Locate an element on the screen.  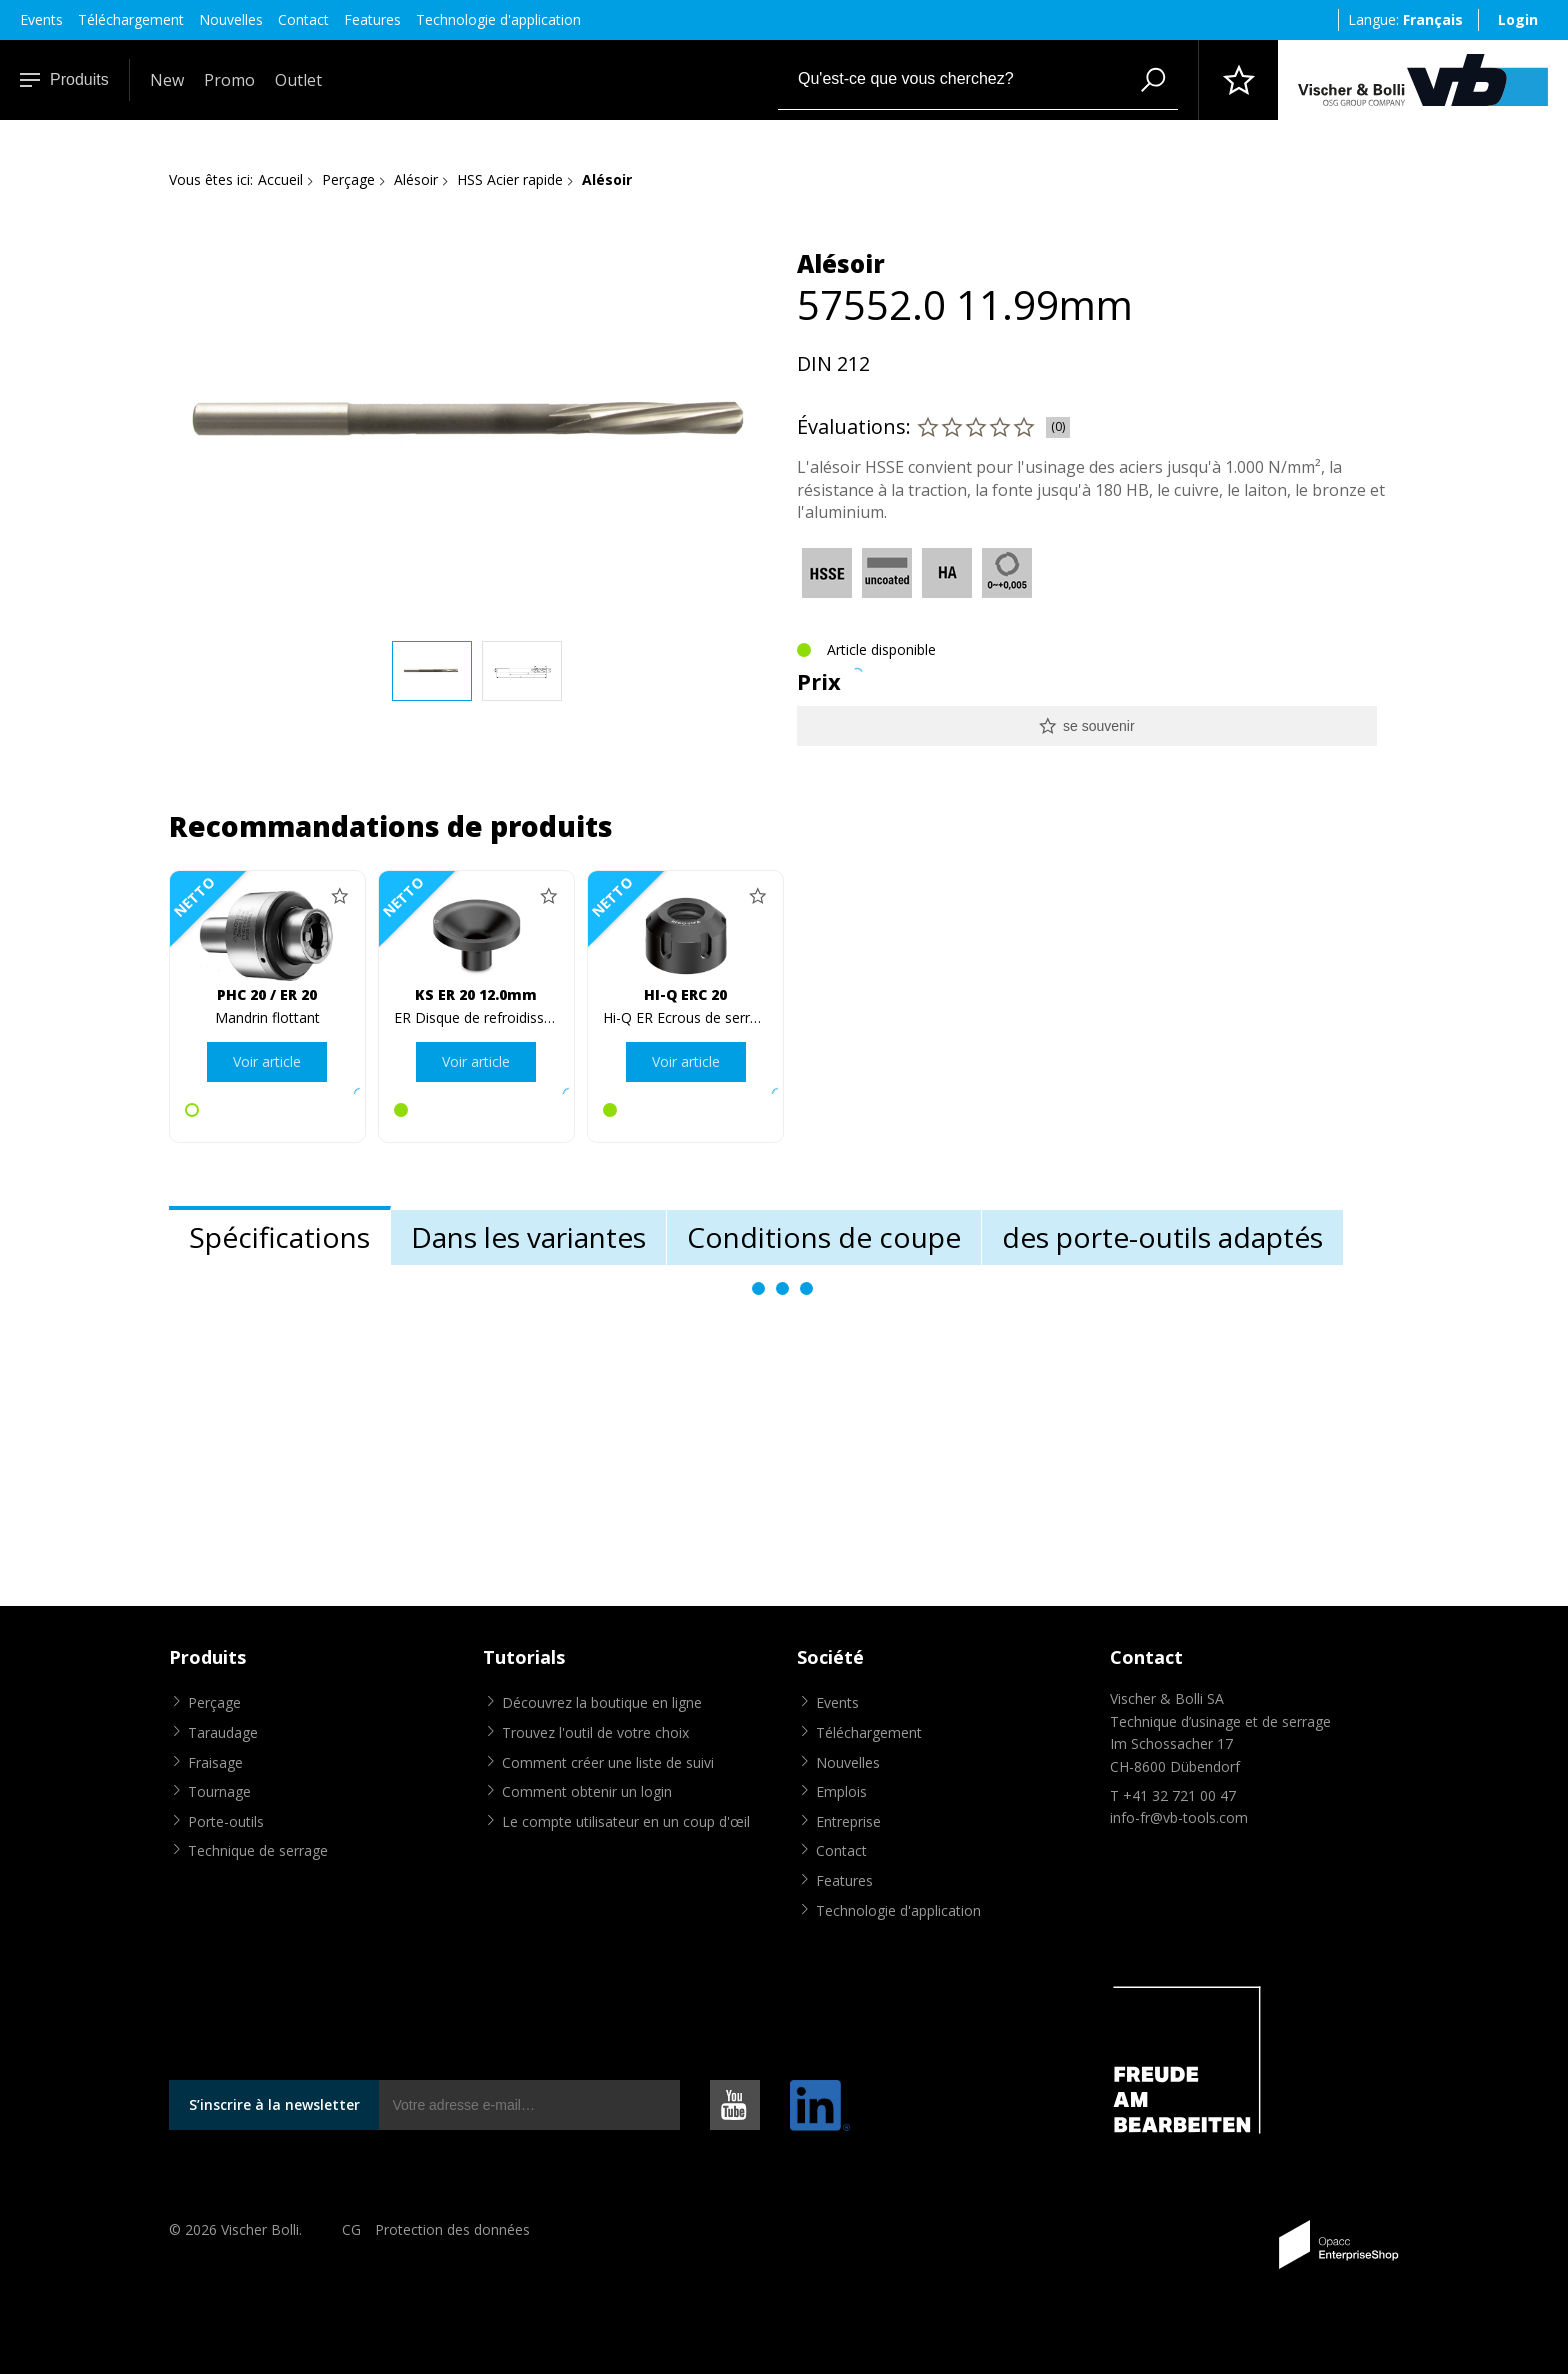
HSS Acier rapide is located at coordinates (510, 179).